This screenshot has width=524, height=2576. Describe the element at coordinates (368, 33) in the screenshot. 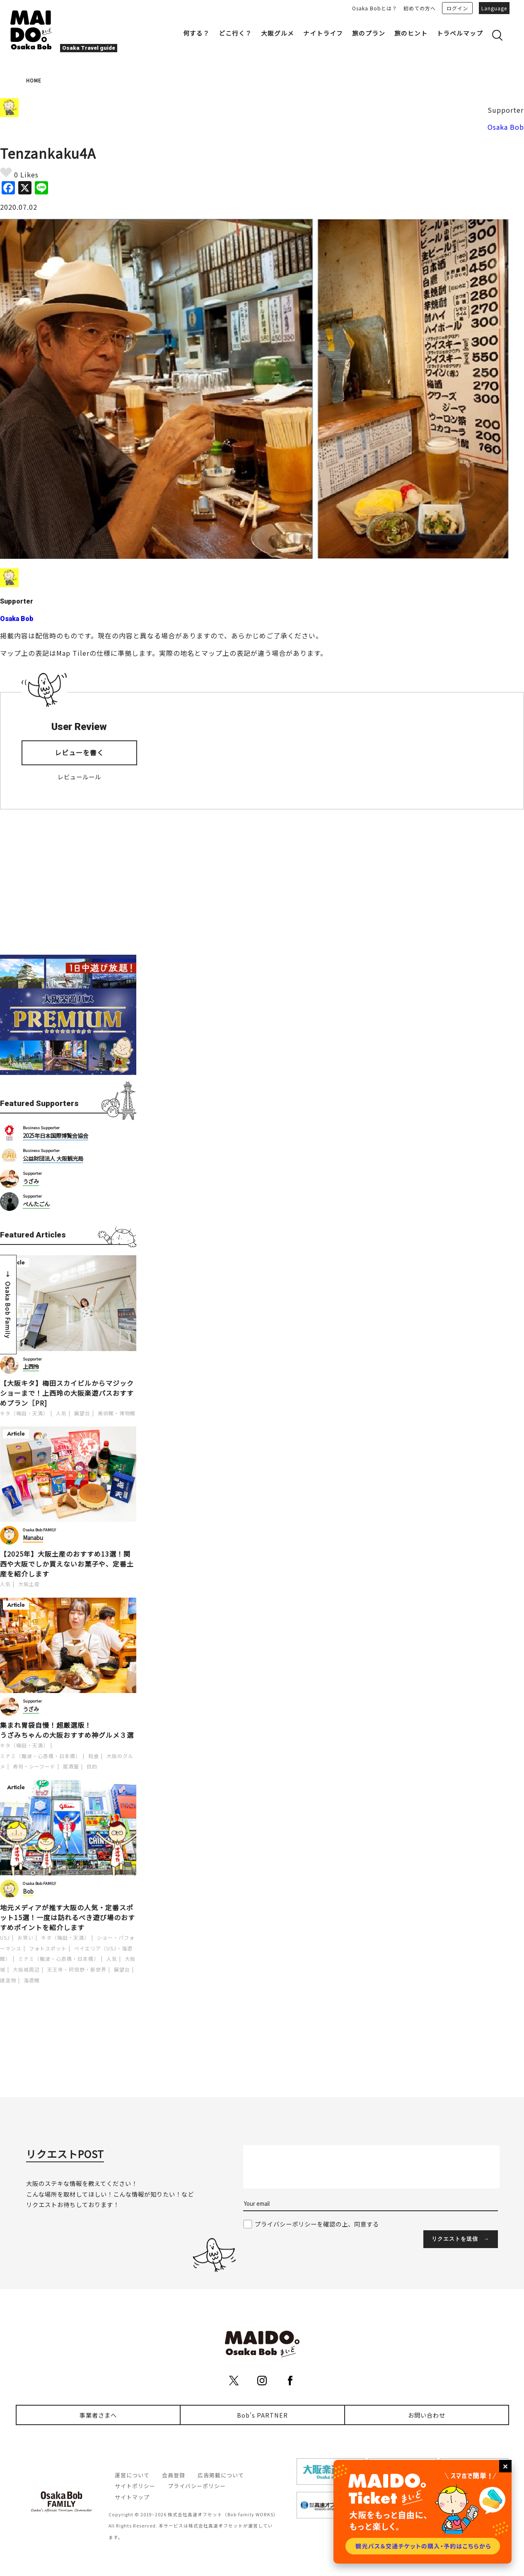

I see `旅のプラン` at that location.